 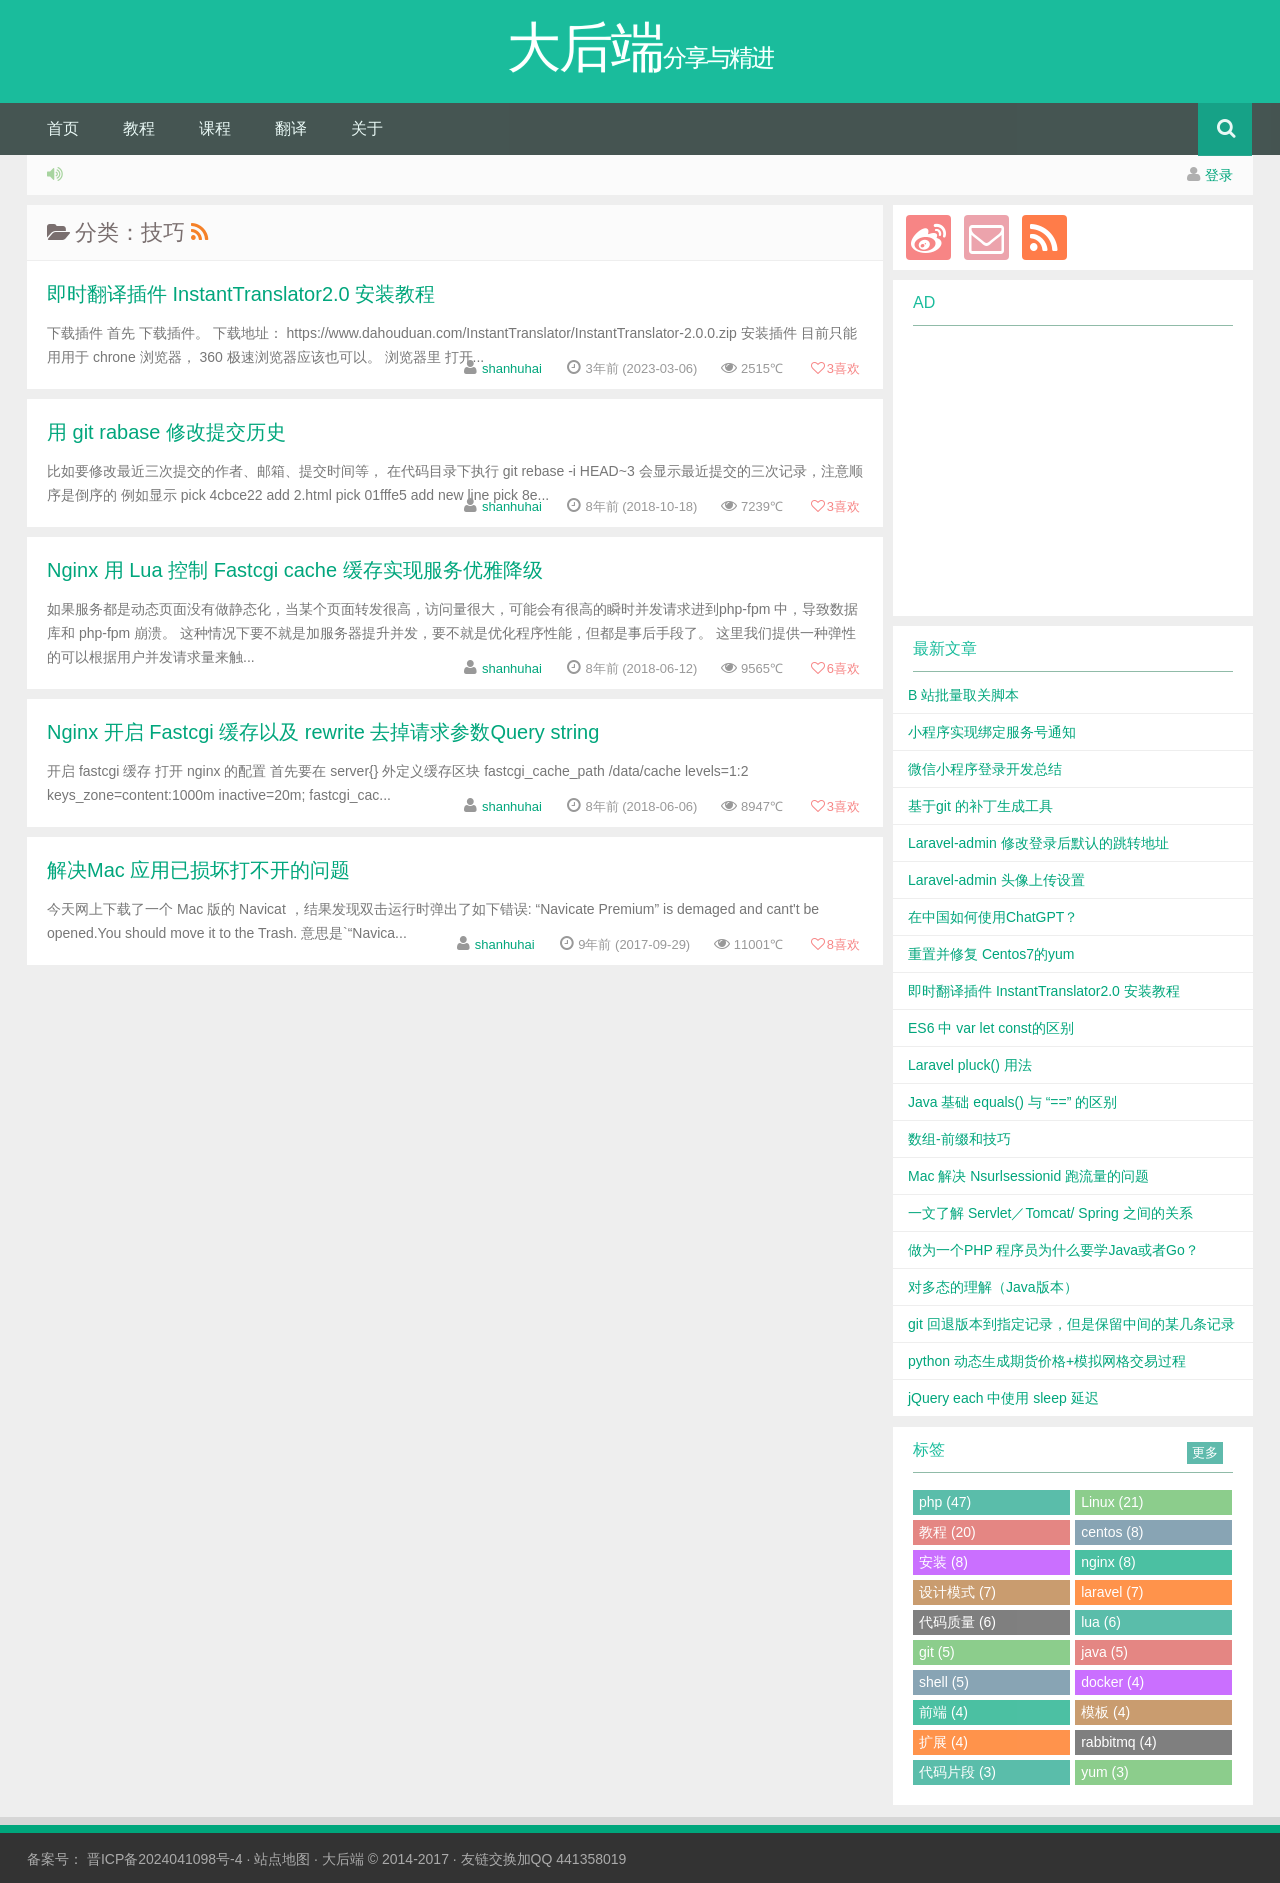 What do you see at coordinates (1053, 1250) in the screenshot?
I see `做为一个PHP 程序员为什么要学Java或者Go？` at bounding box center [1053, 1250].